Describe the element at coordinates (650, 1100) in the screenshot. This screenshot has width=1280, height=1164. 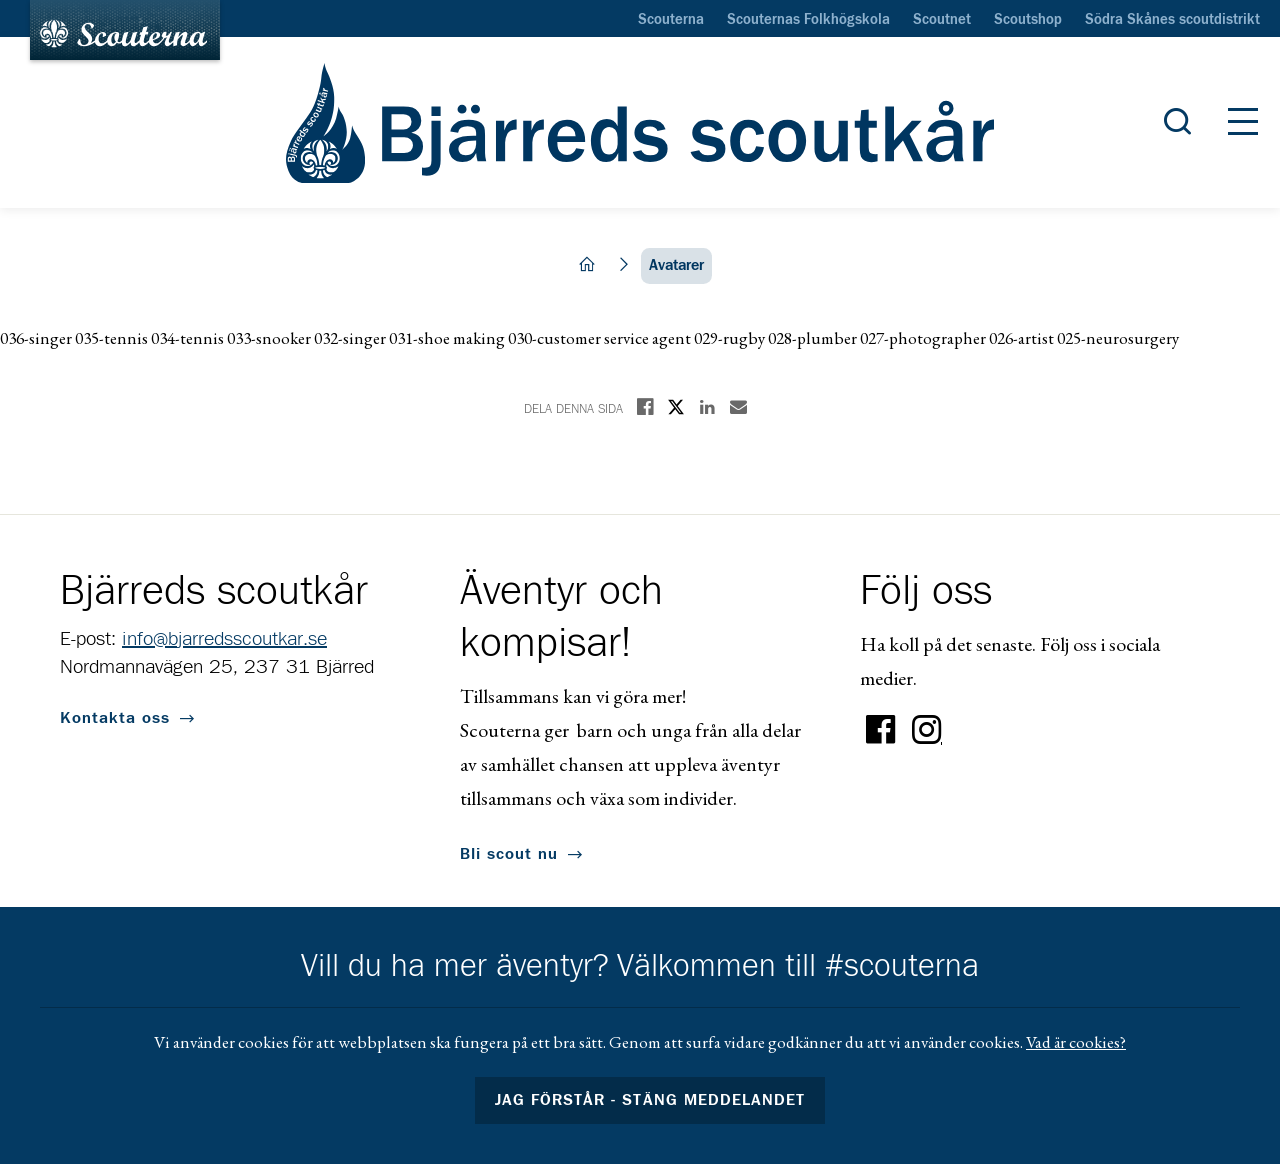
I see `Jag förstår - stäng meddelandet` at that location.